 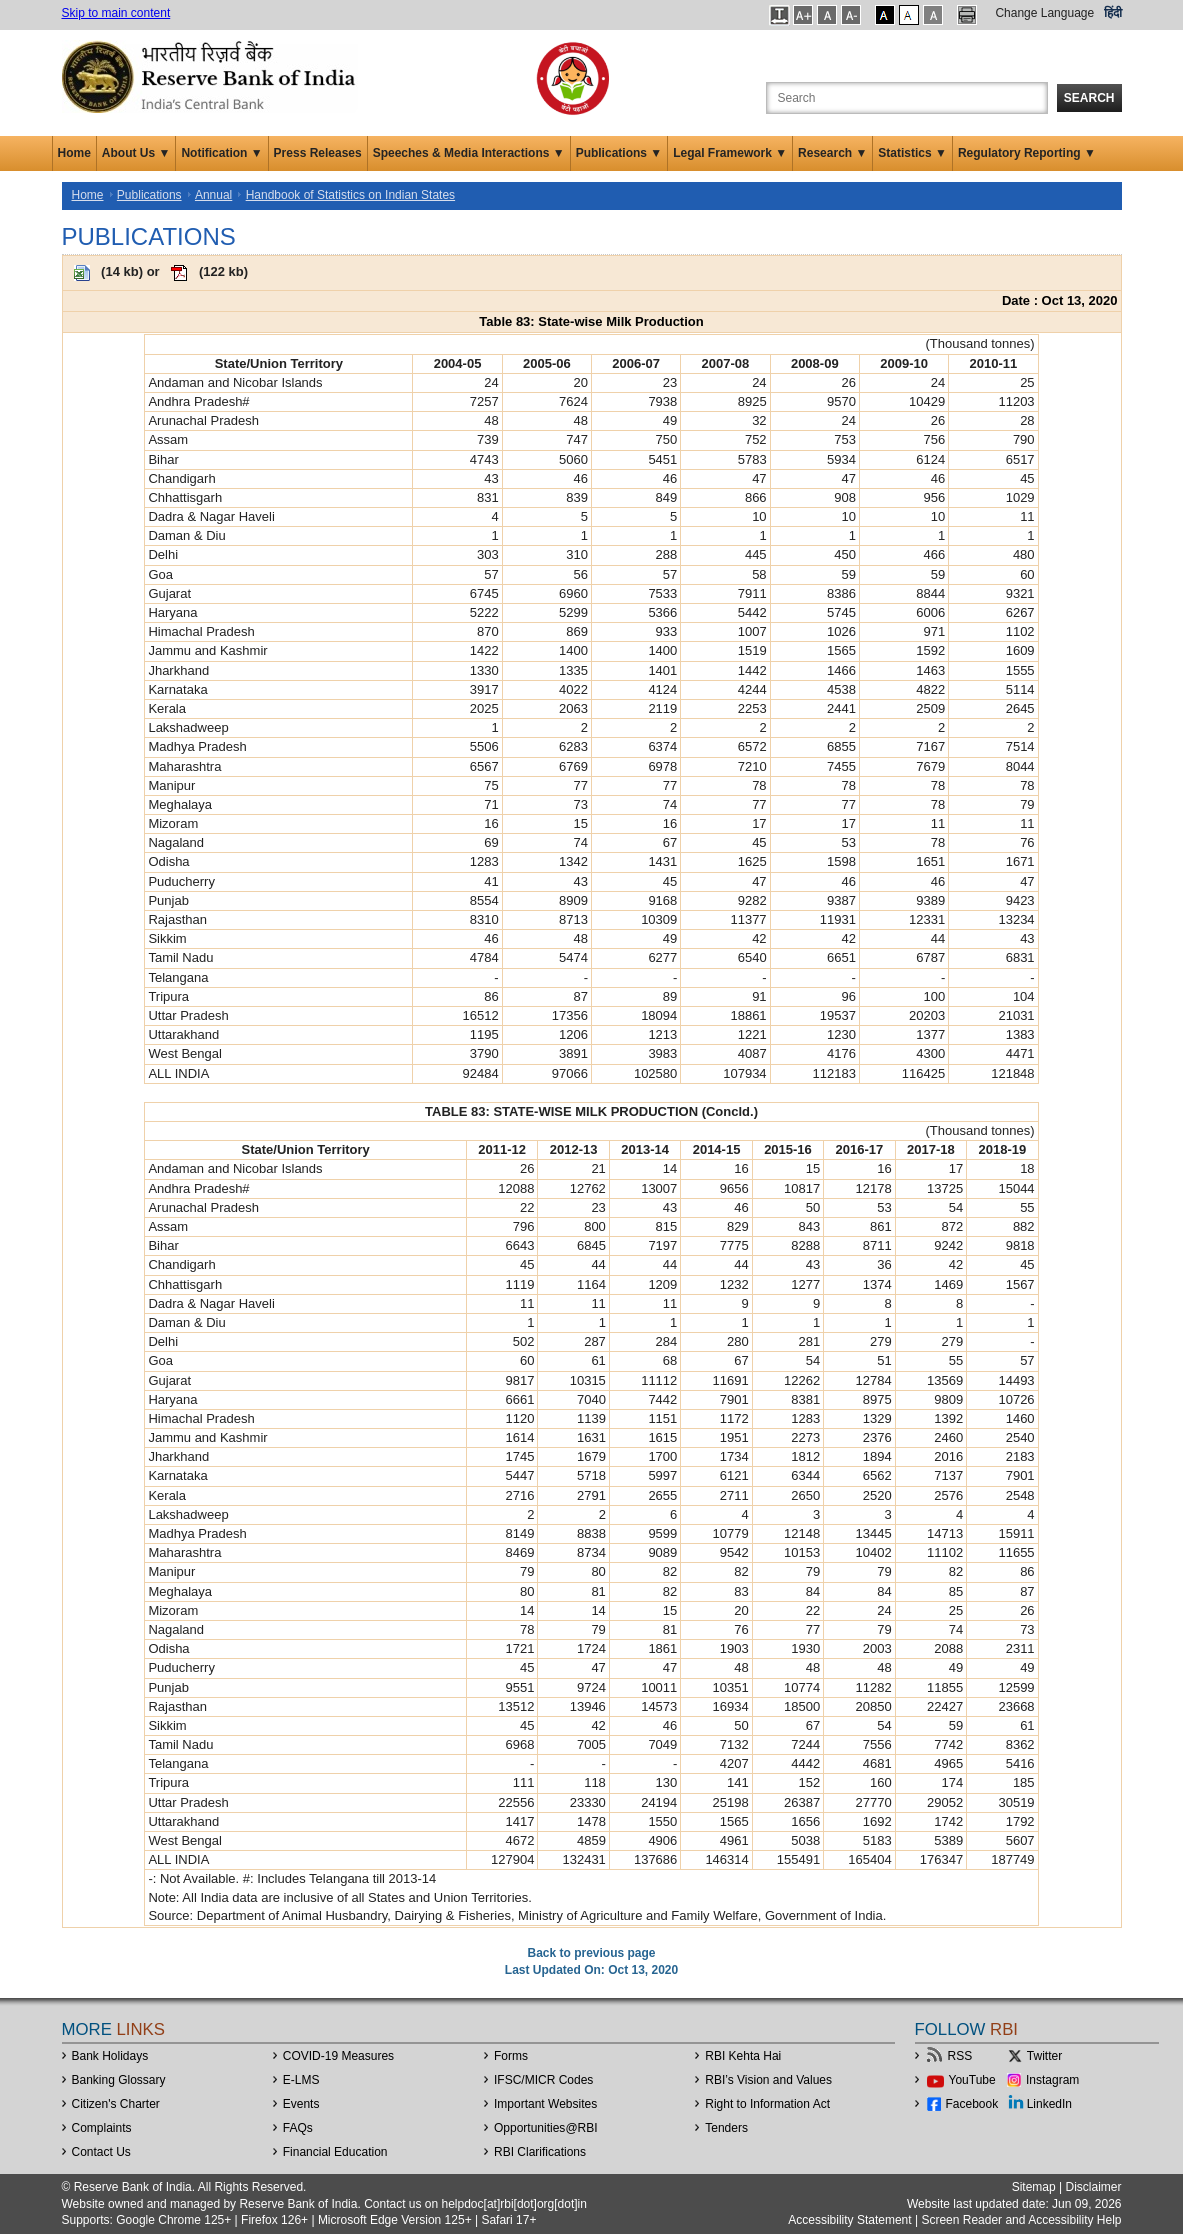 What do you see at coordinates (1034, 2187) in the screenshot?
I see `Sitemap` at bounding box center [1034, 2187].